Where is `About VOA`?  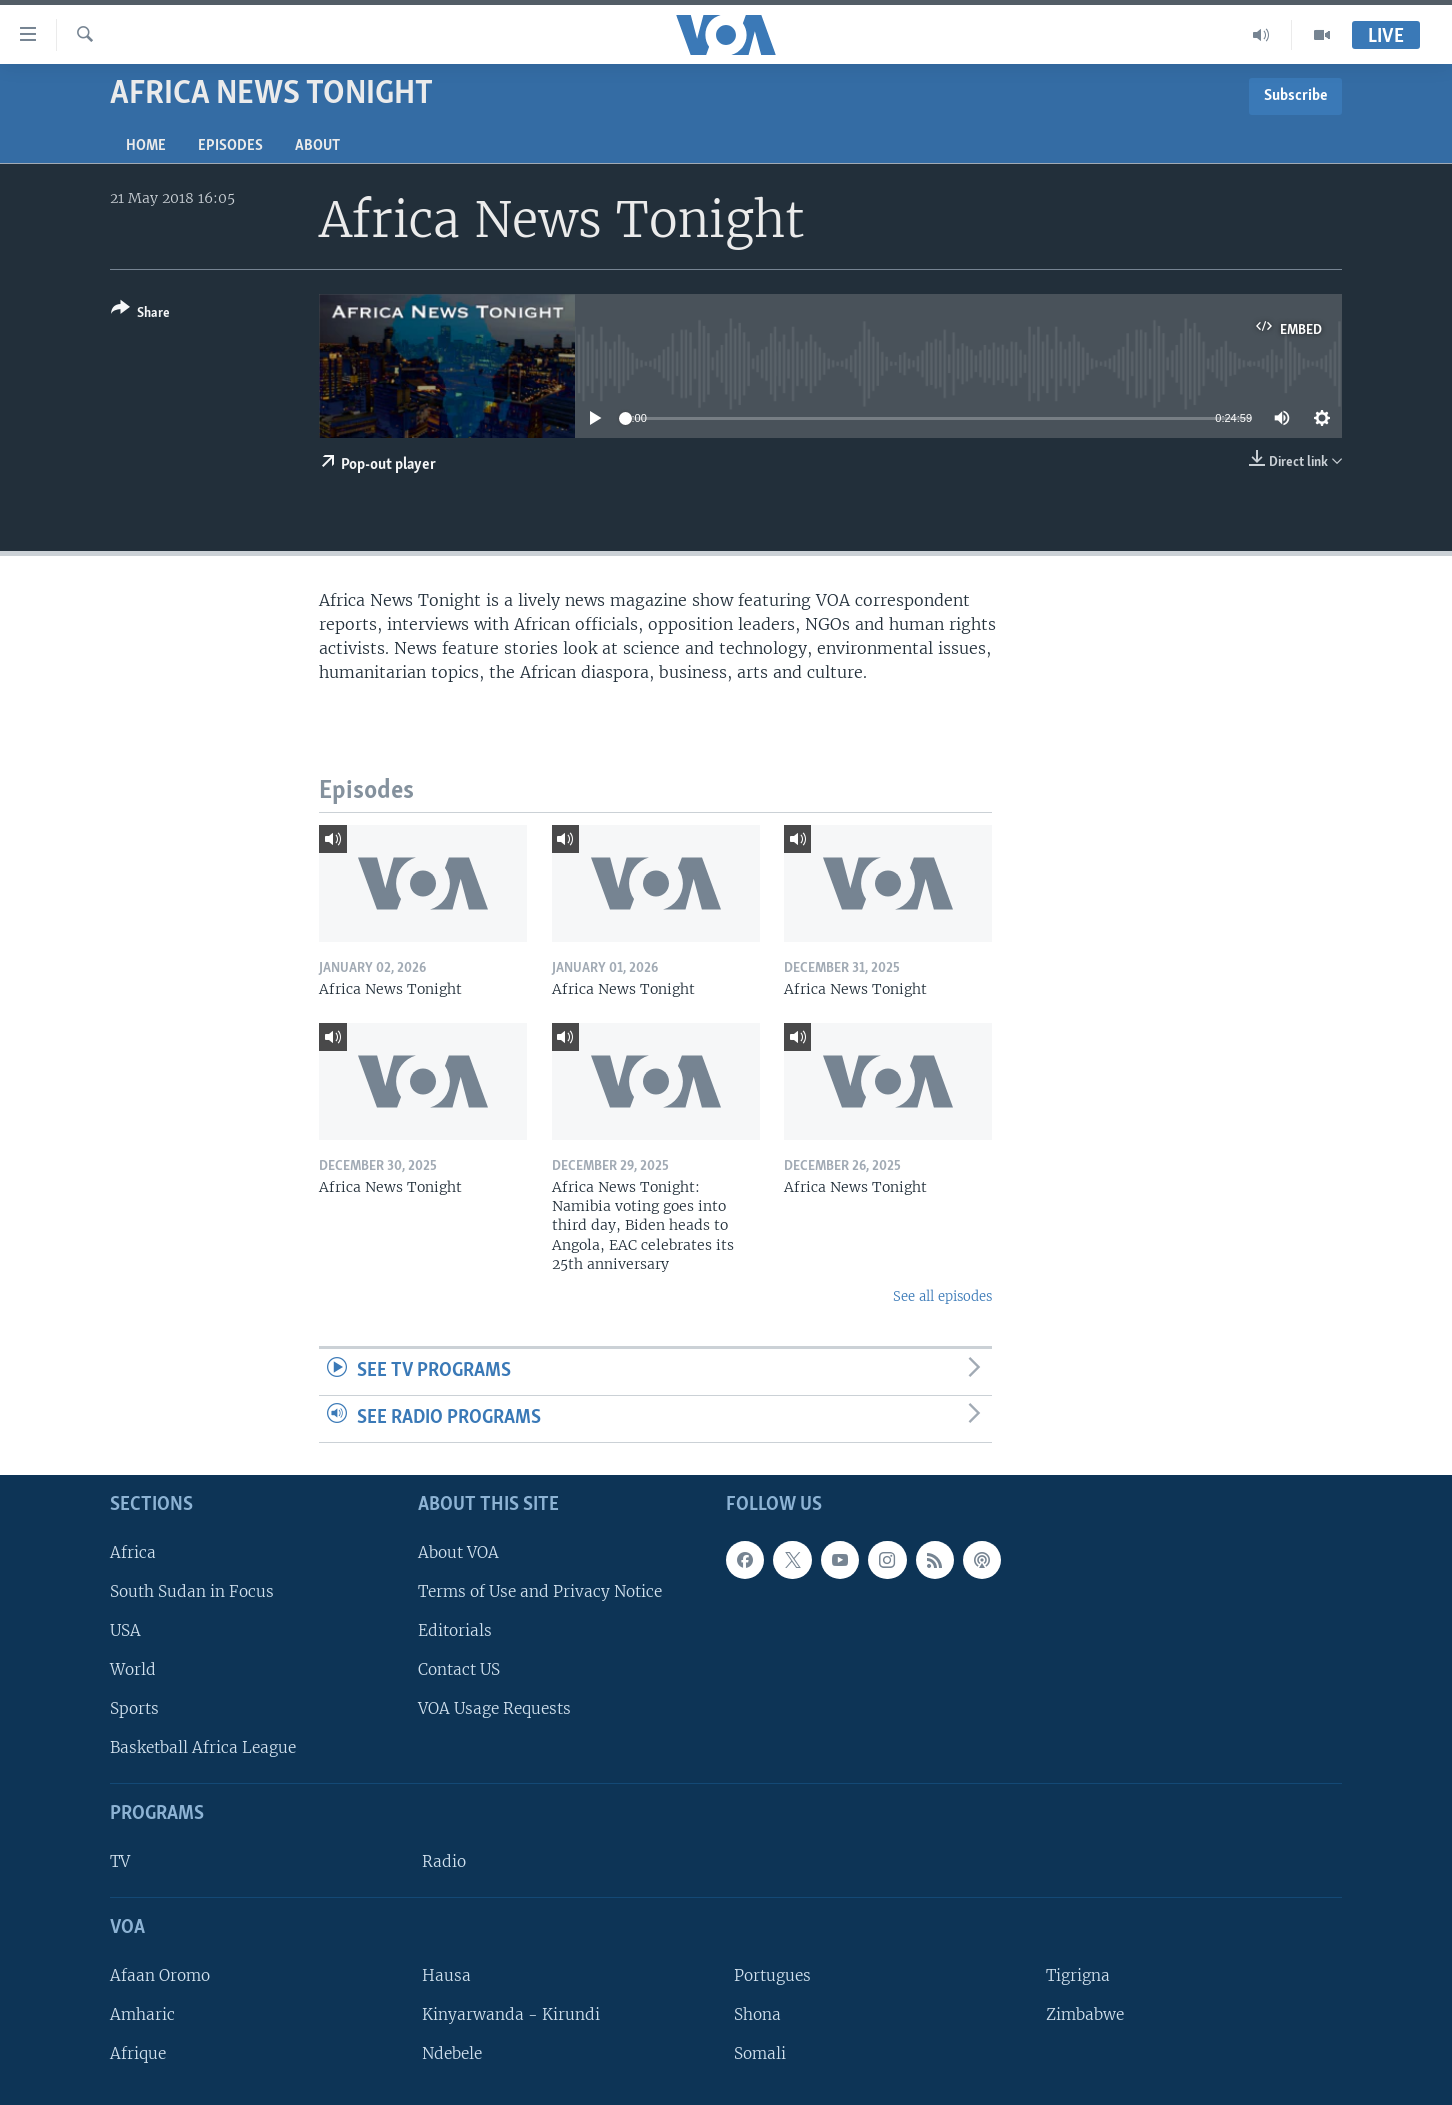
About VOA is located at coordinates (458, 1551).